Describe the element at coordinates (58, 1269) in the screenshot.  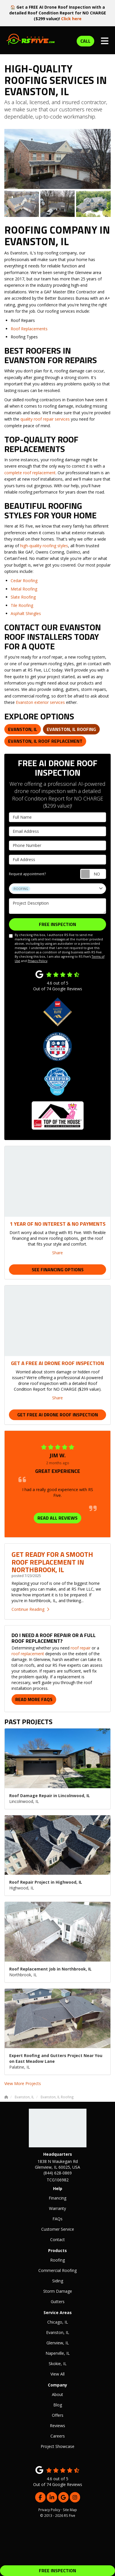
I see `See Financing Options` at that location.